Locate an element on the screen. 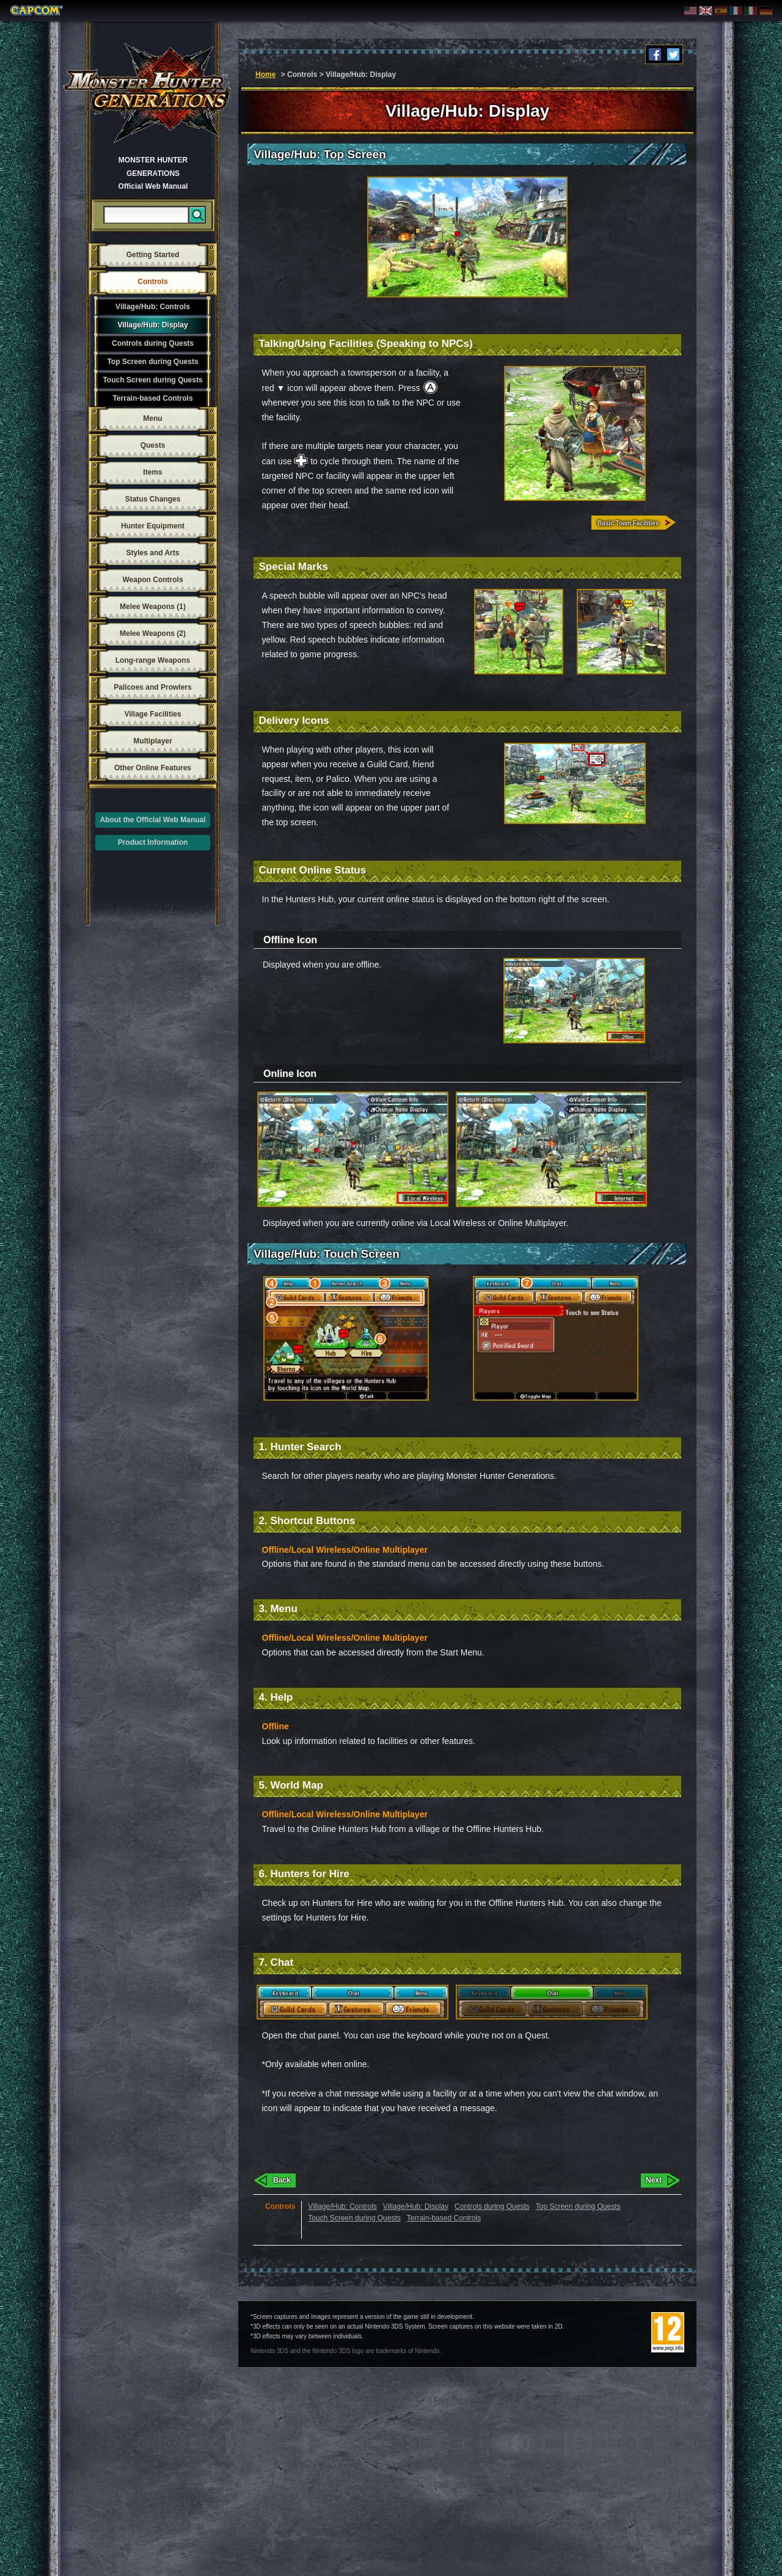 The height and width of the screenshot is (2576, 782). Long-range Weapons is located at coordinates (152, 660).